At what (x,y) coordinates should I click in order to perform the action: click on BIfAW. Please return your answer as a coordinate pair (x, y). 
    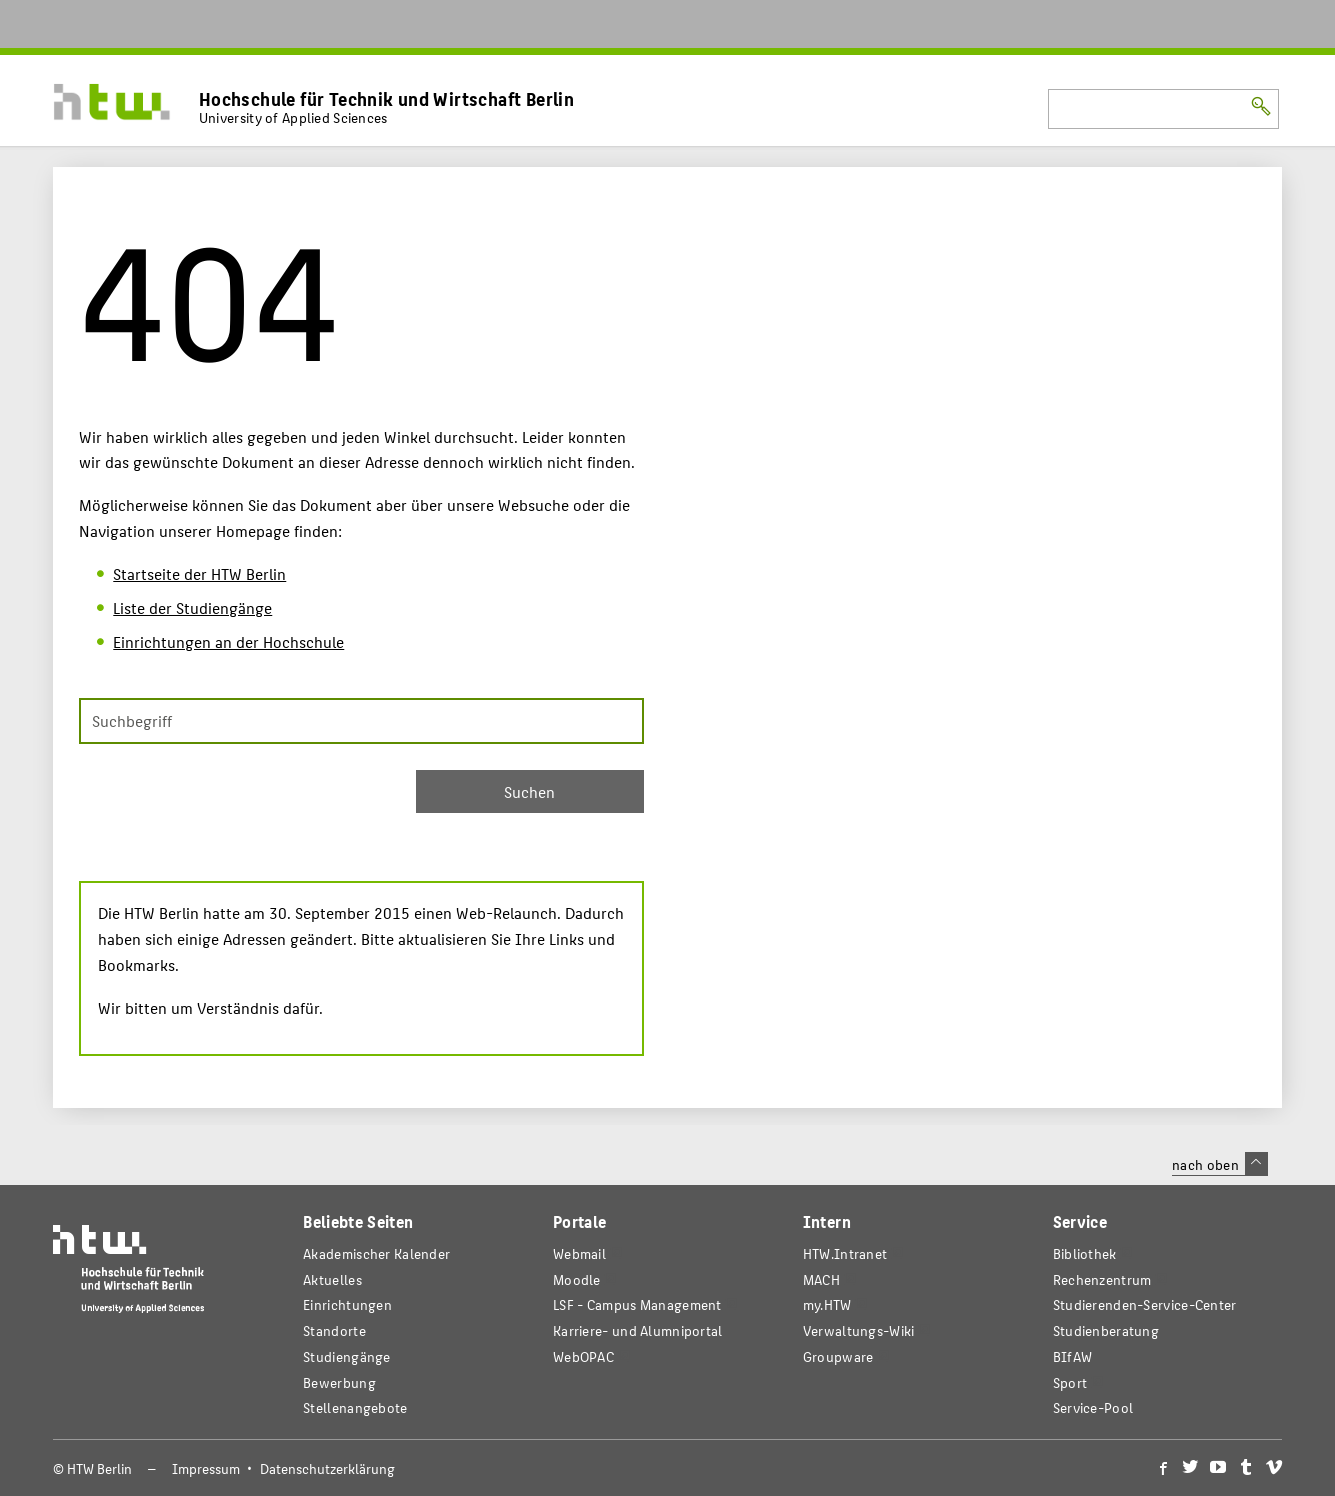
    Looking at the image, I should click on (1072, 1356).